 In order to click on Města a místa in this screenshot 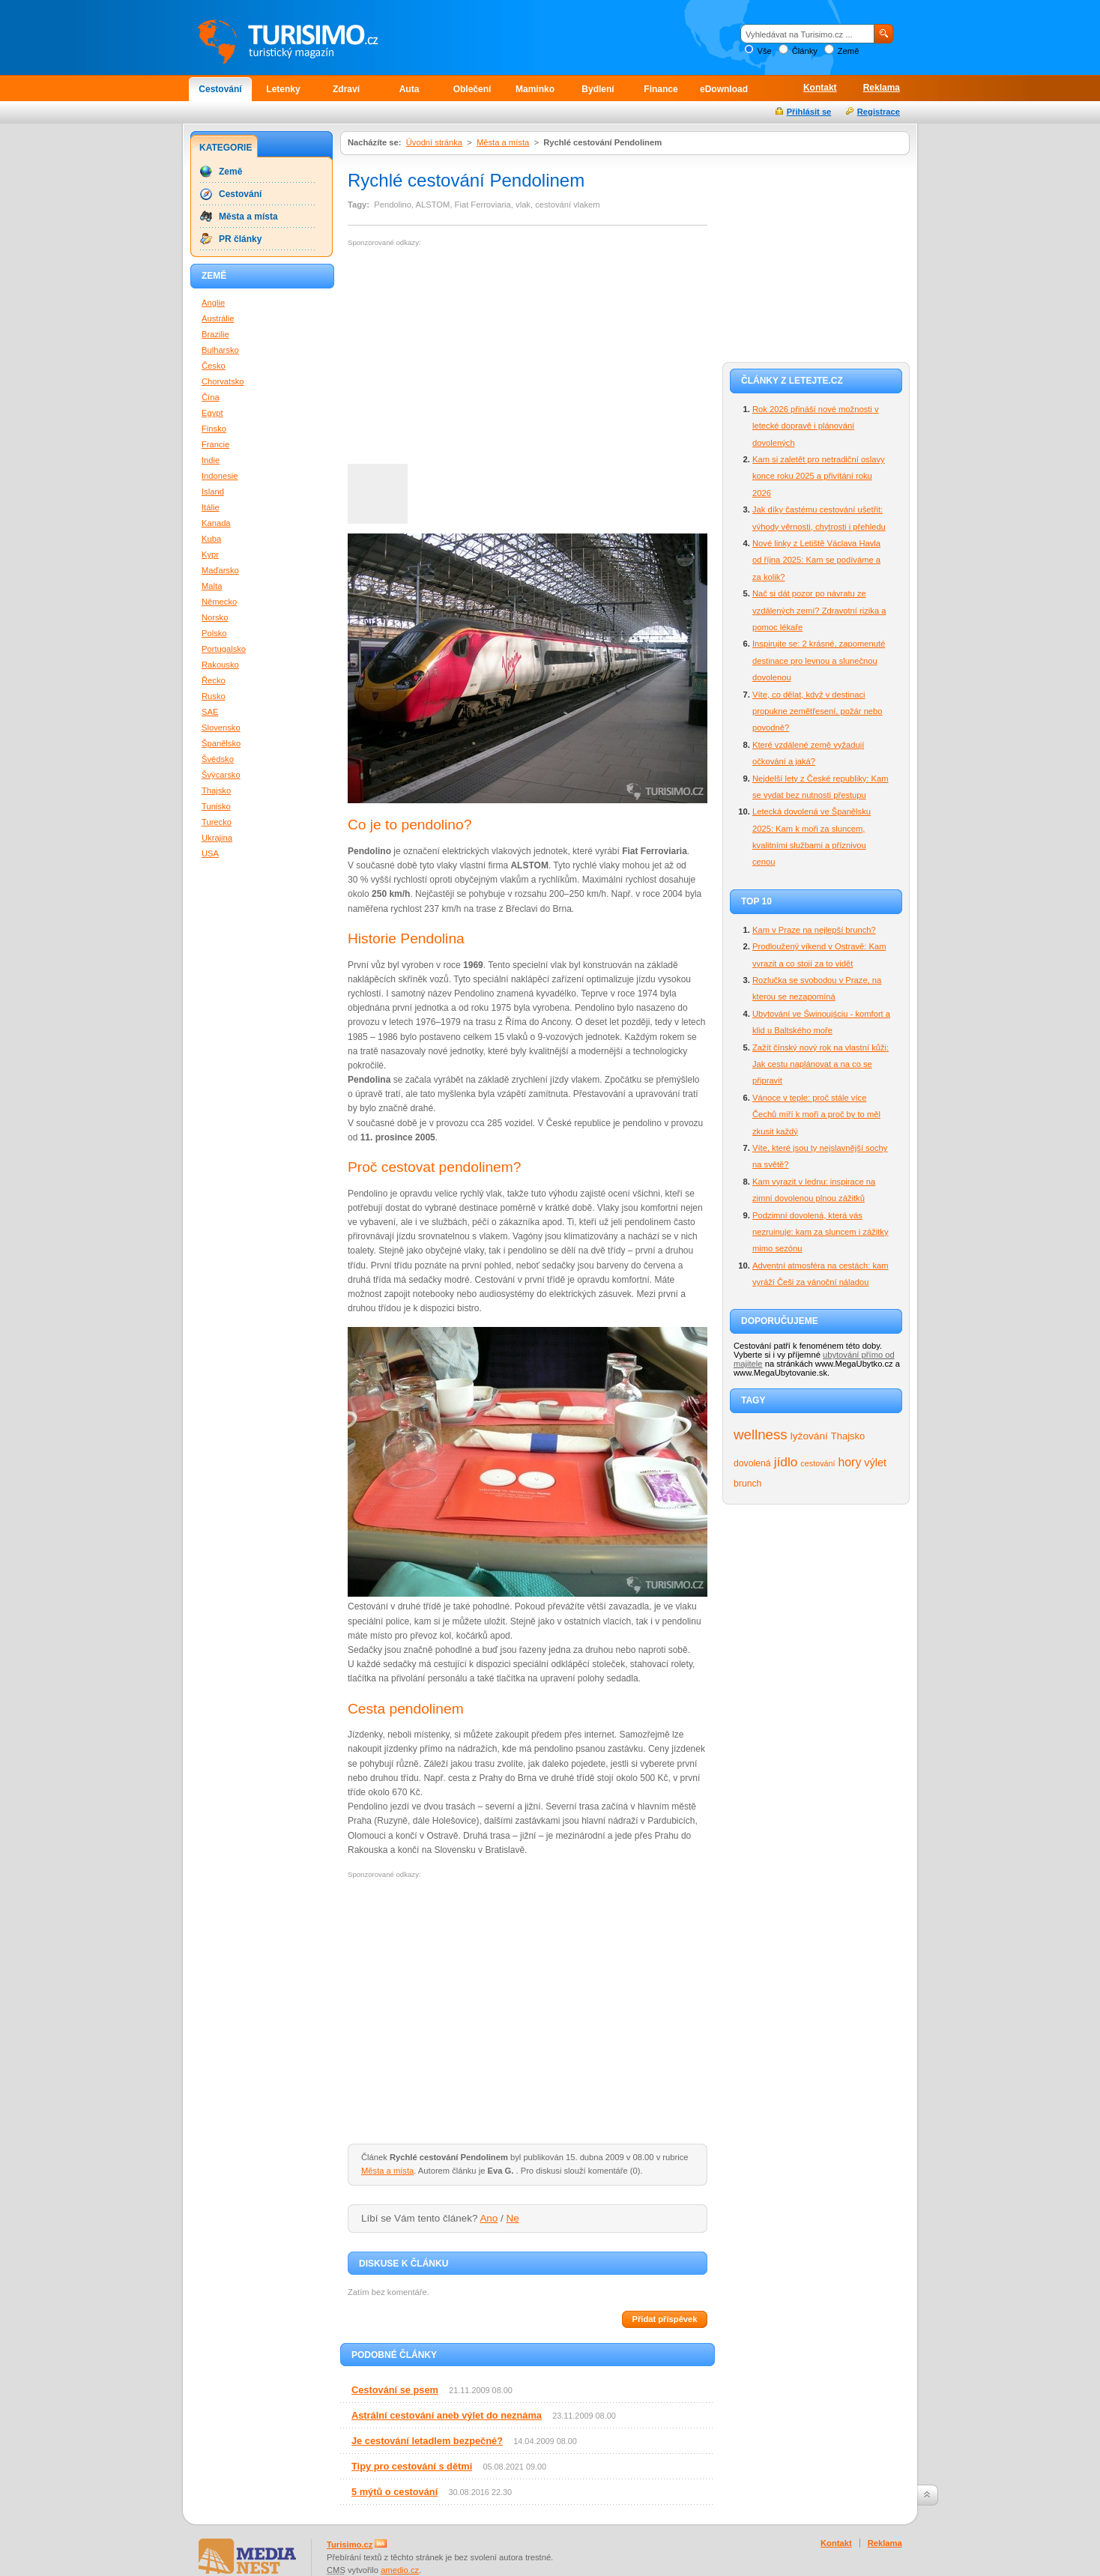, I will do `click(503, 142)`.